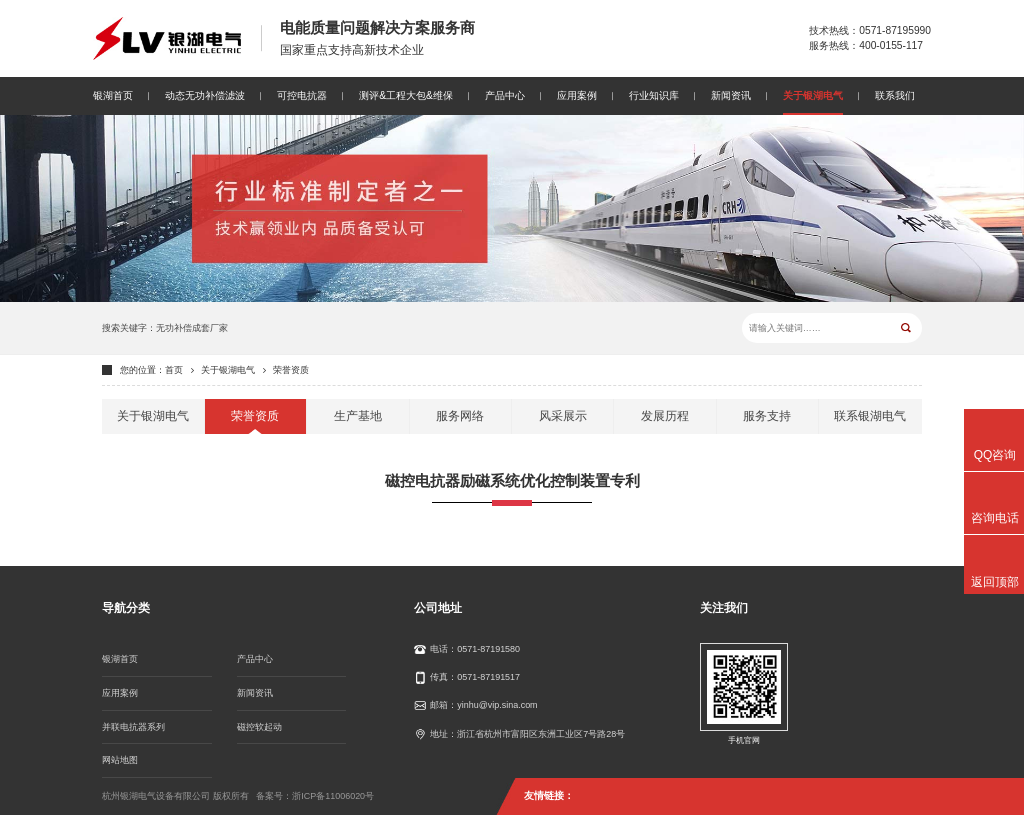 The width and height of the screenshot is (1024, 815). I want to click on 0571-87191580, so click(488, 649).